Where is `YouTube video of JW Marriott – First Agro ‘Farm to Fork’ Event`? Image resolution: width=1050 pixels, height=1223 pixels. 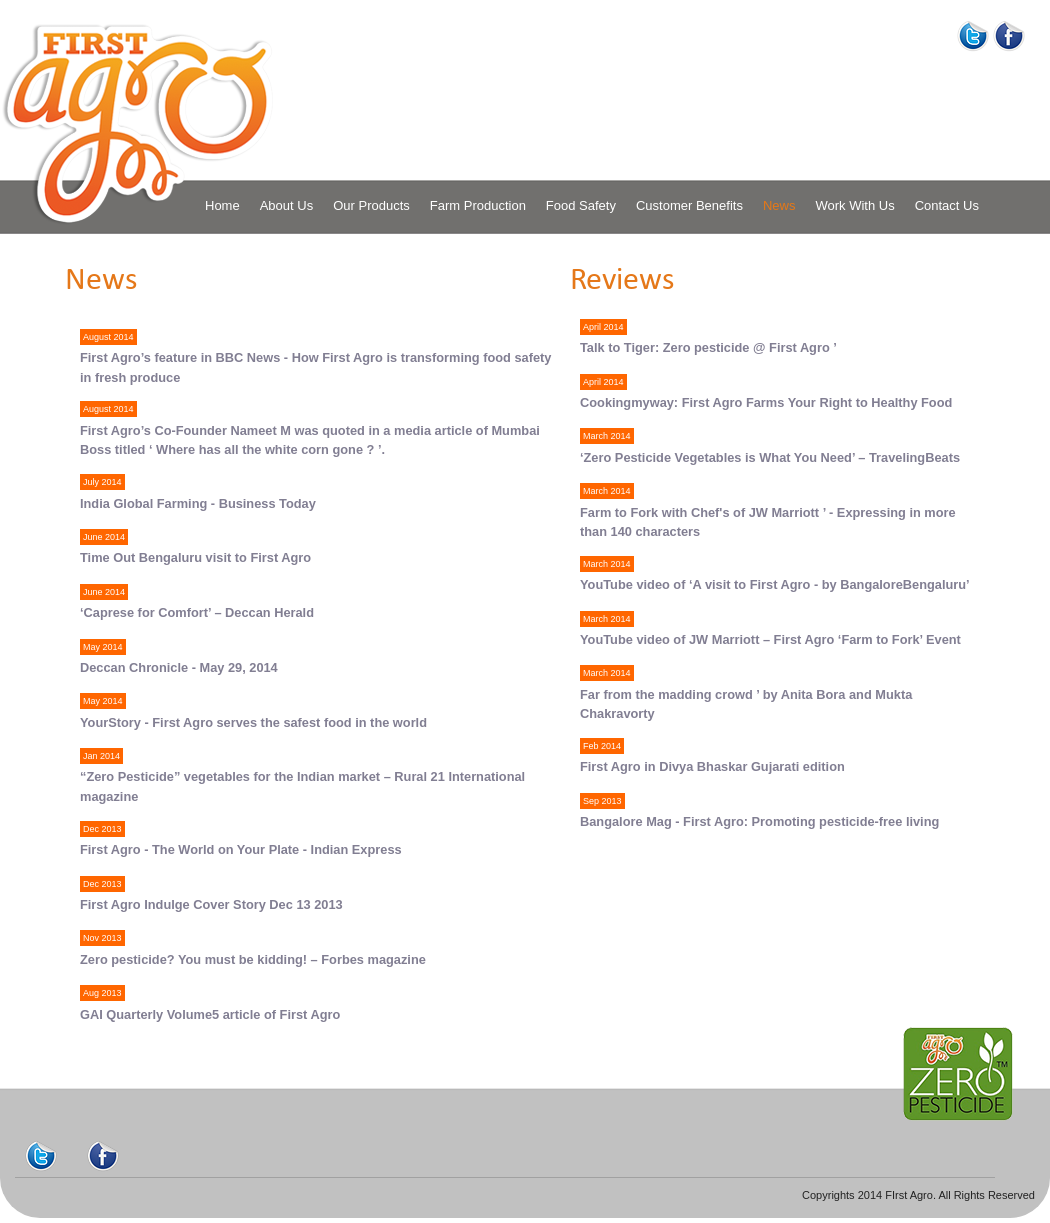
YouTube video of JW Marriott – First Agro ‘Farm to Fork’ Event is located at coordinates (770, 639).